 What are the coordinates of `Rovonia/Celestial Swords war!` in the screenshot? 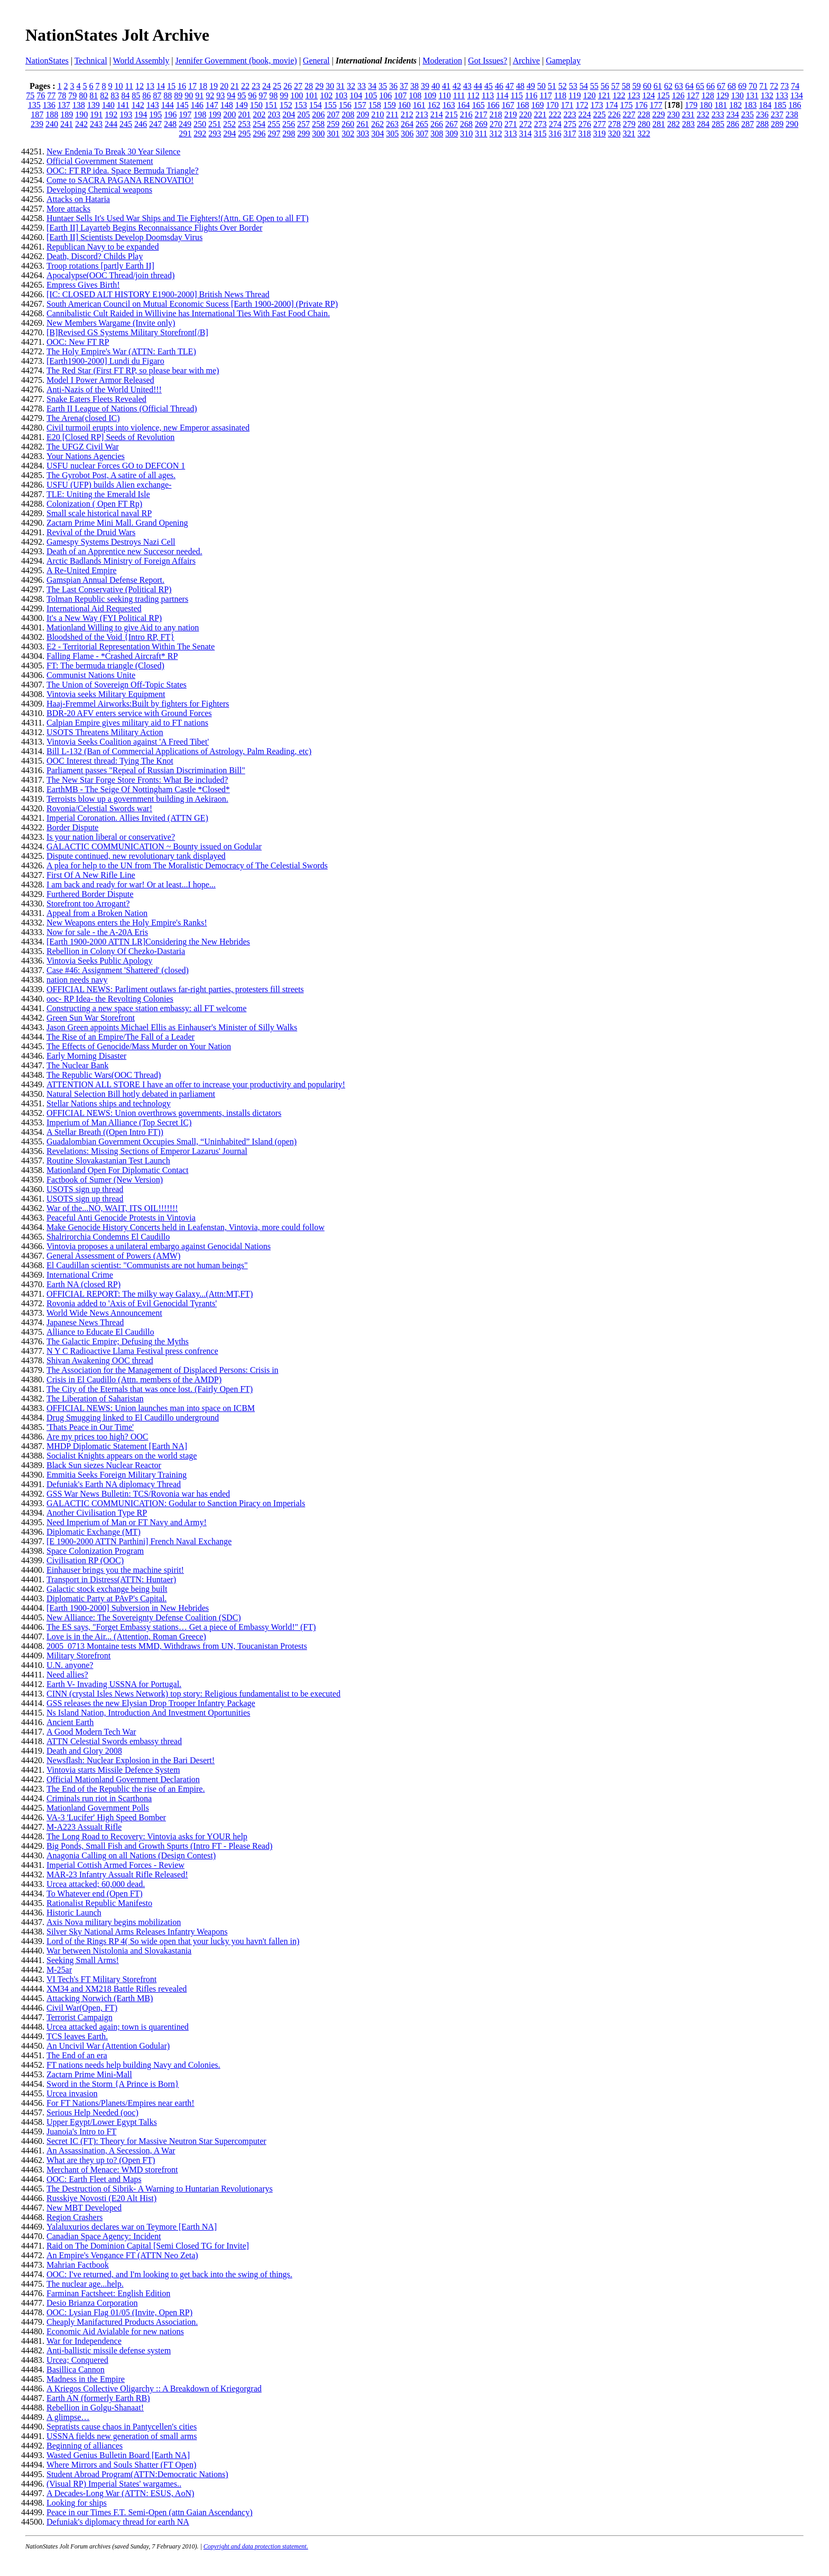 It's located at (99, 808).